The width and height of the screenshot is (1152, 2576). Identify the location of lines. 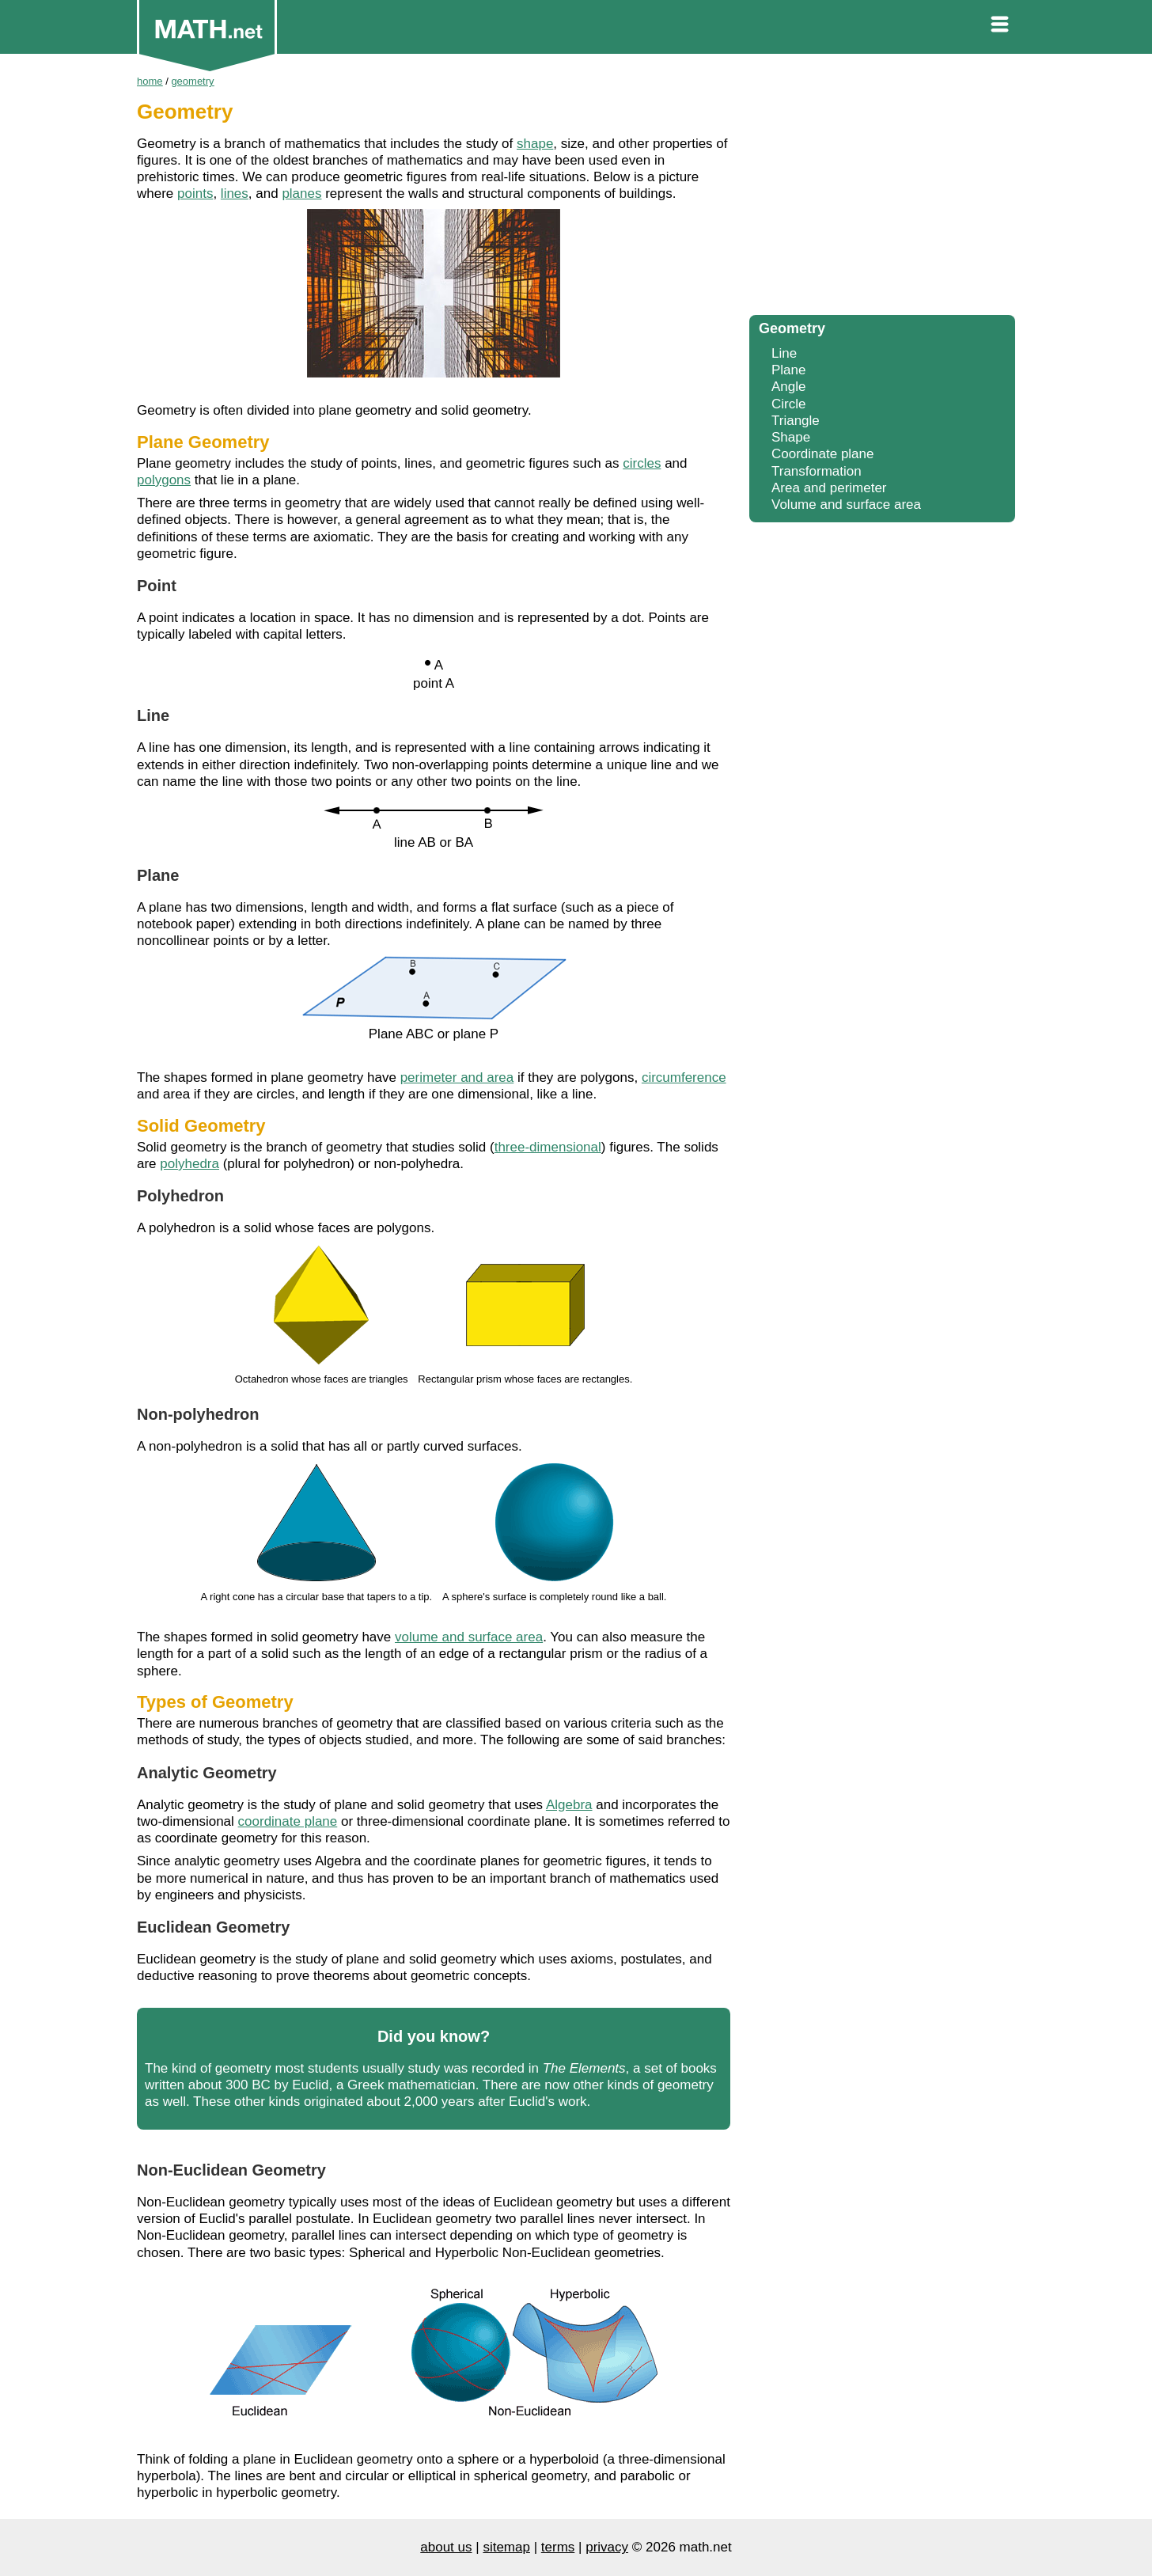
(234, 193).